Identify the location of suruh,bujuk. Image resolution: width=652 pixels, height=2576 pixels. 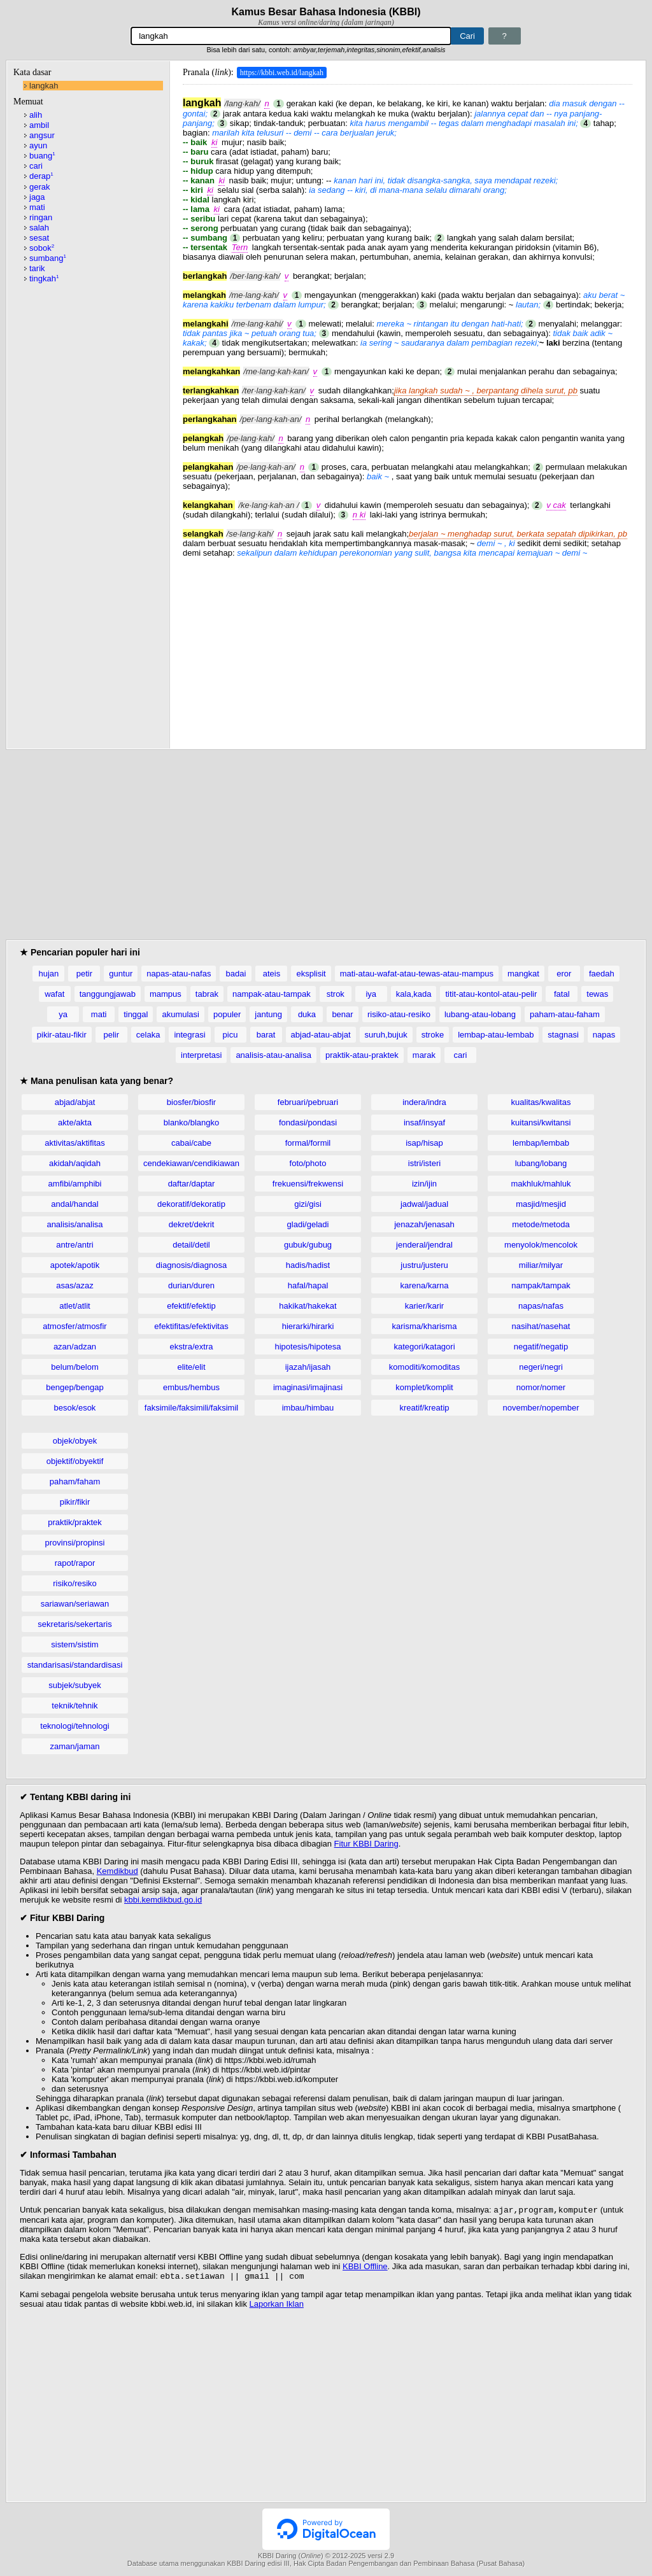
(386, 1034).